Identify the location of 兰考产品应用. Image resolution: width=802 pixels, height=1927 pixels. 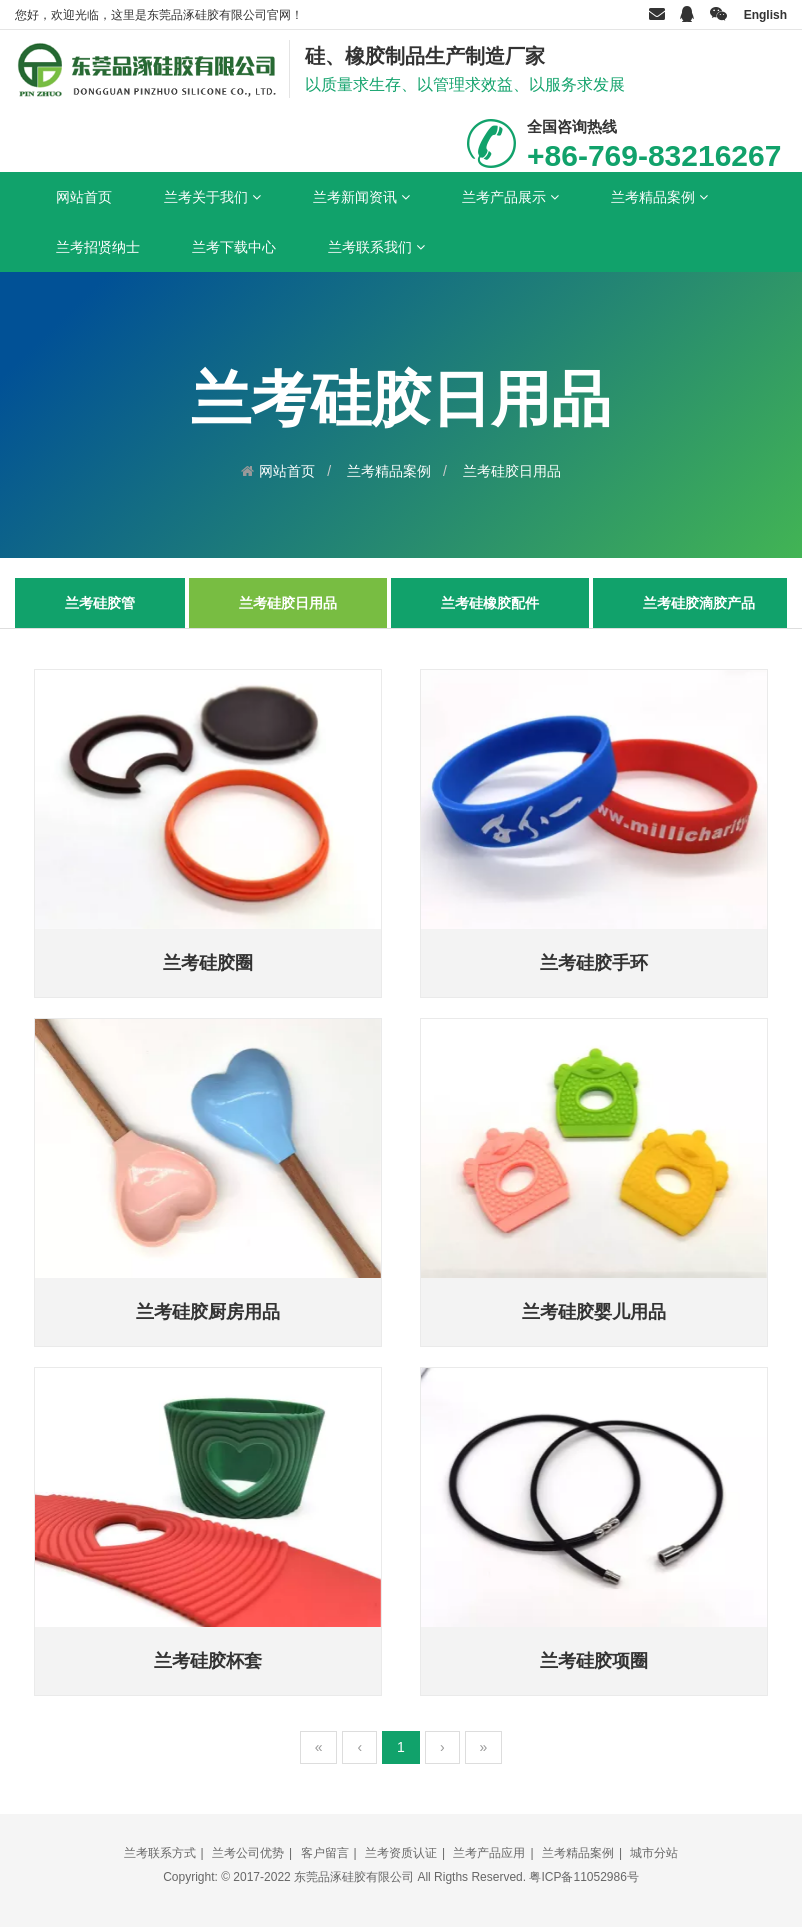
(489, 1853).